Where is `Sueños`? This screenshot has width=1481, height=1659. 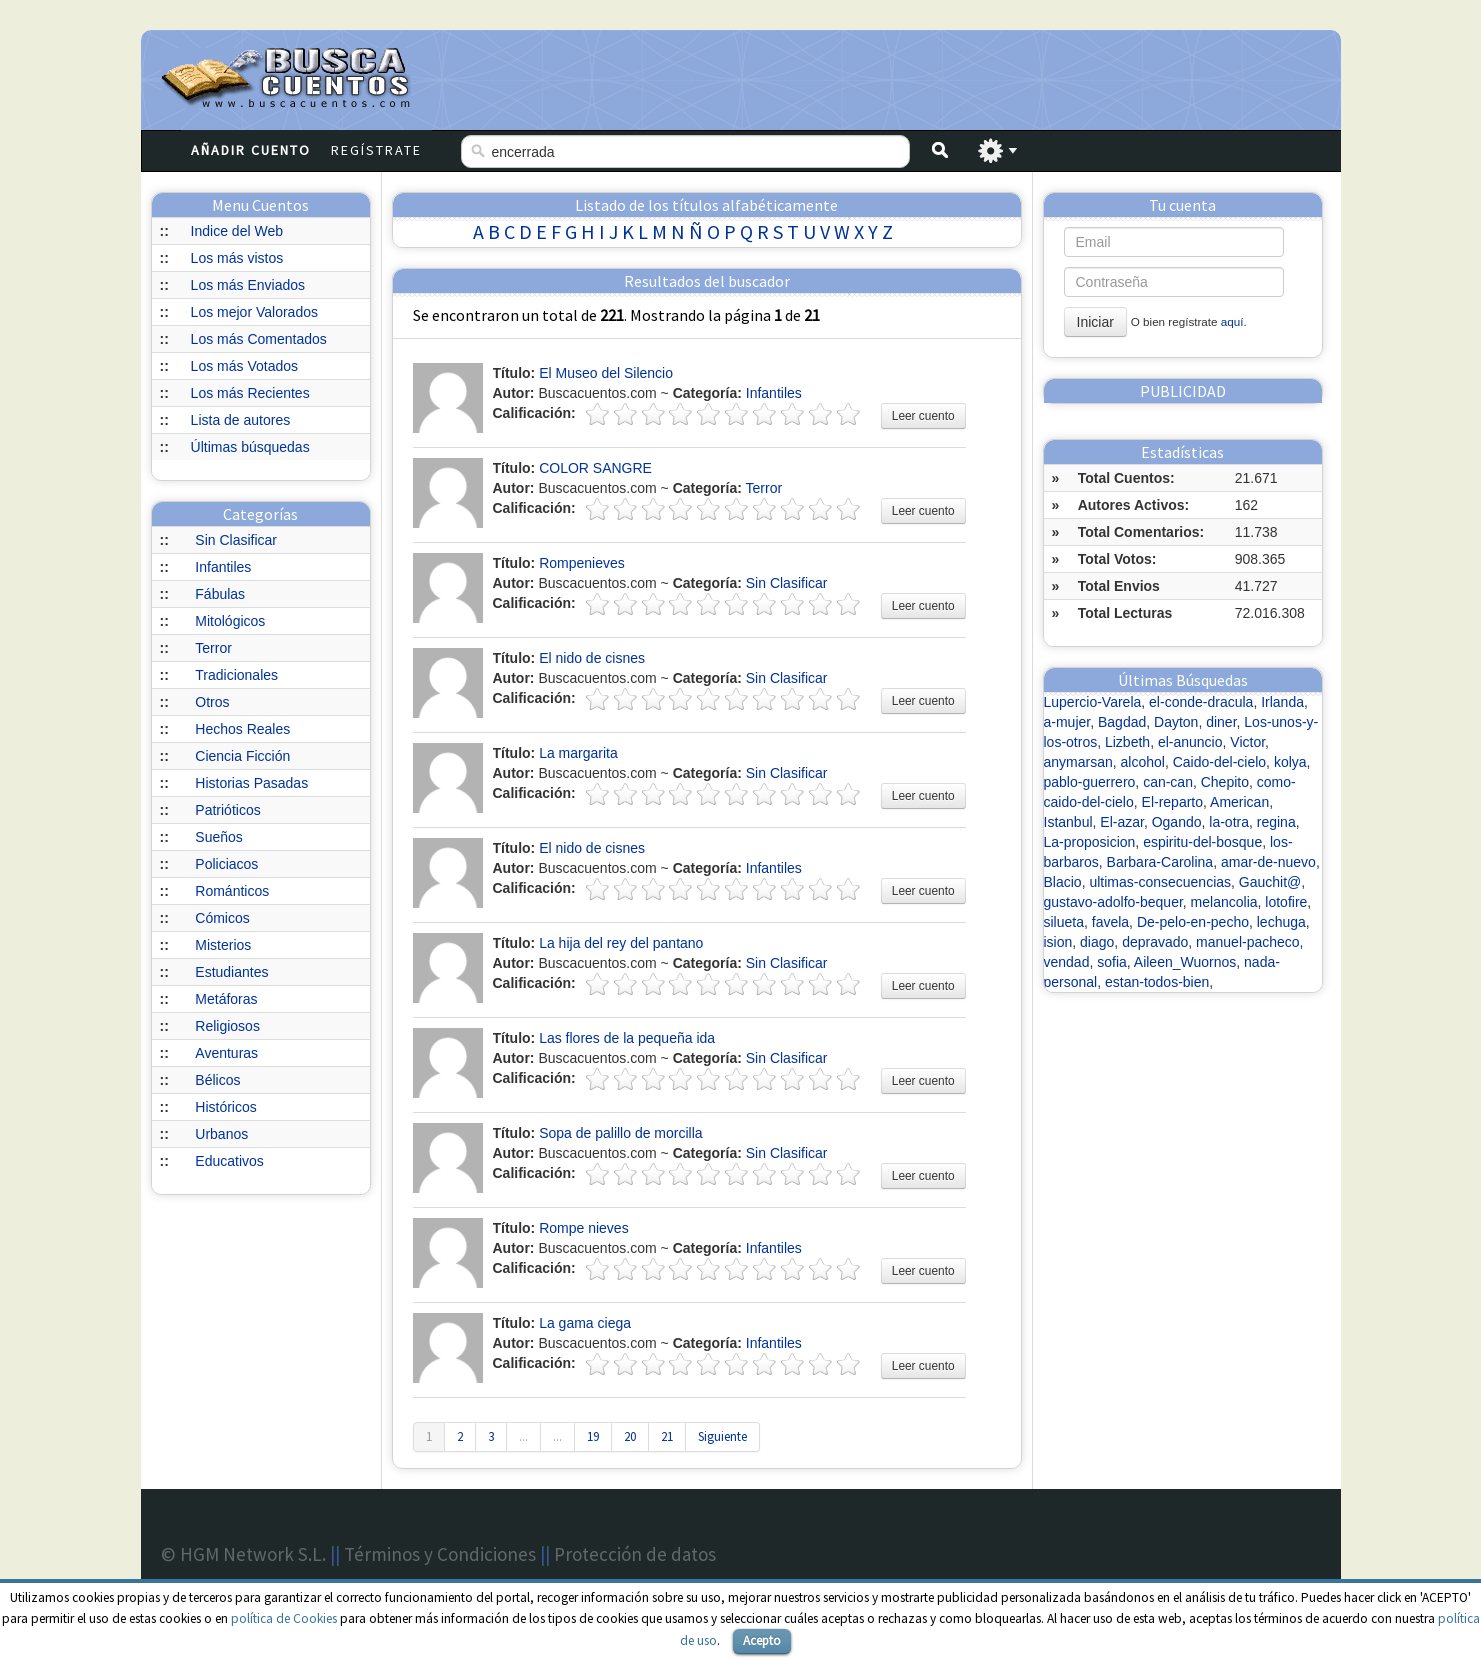 Sueños is located at coordinates (218, 837).